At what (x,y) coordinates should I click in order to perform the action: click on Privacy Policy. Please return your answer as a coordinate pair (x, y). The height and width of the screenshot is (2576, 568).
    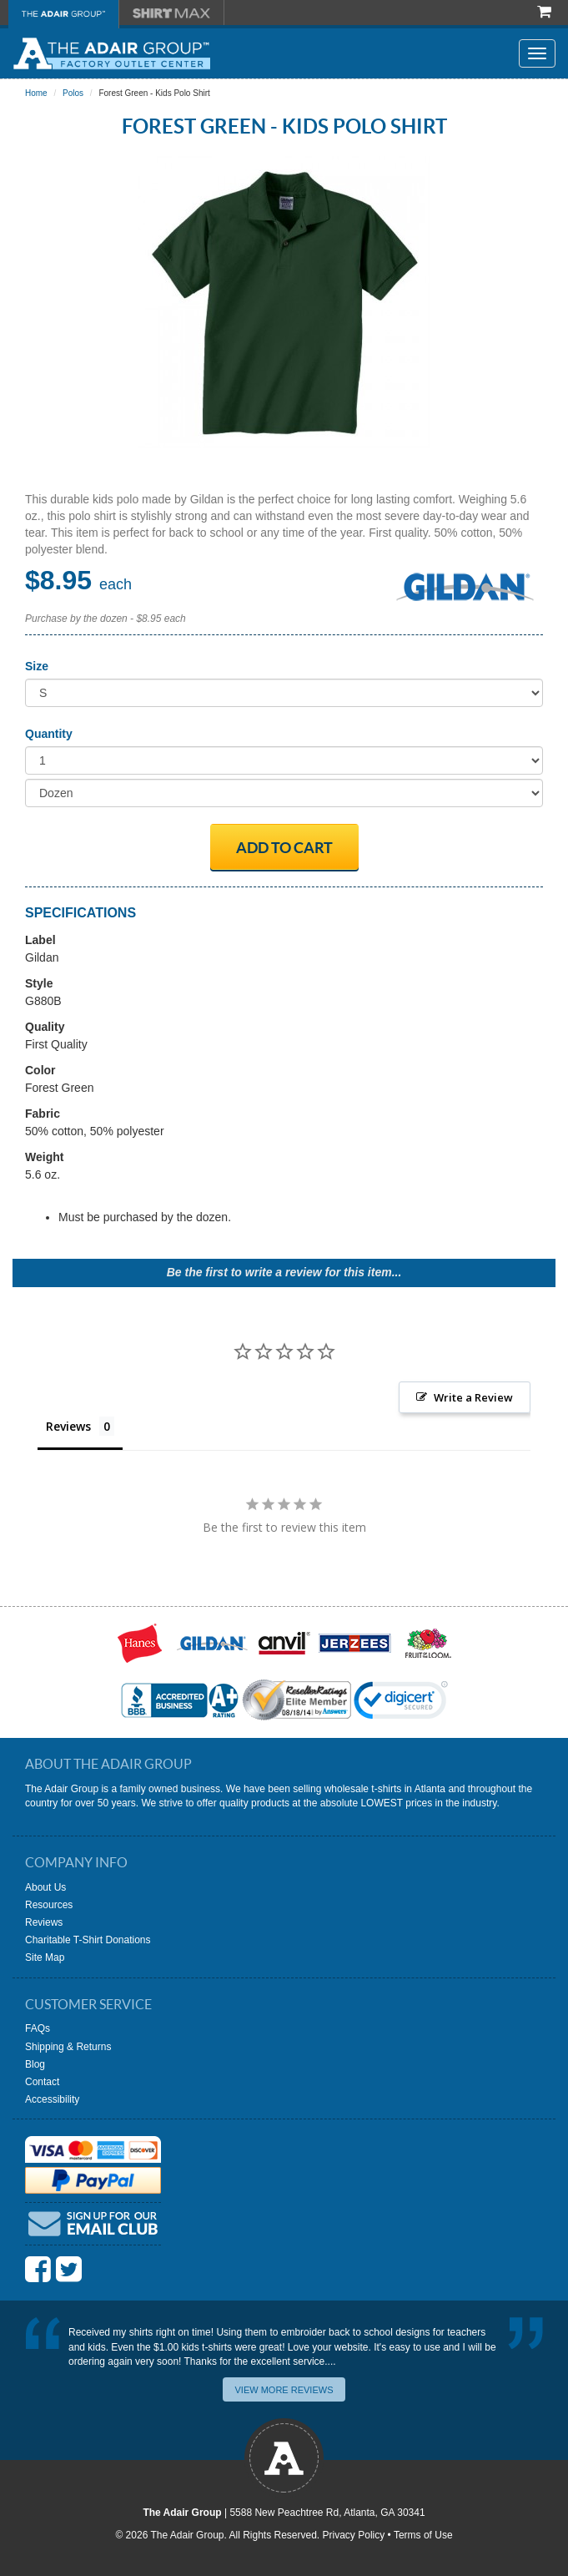
    Looking at the image, I should click on (354, 2535).